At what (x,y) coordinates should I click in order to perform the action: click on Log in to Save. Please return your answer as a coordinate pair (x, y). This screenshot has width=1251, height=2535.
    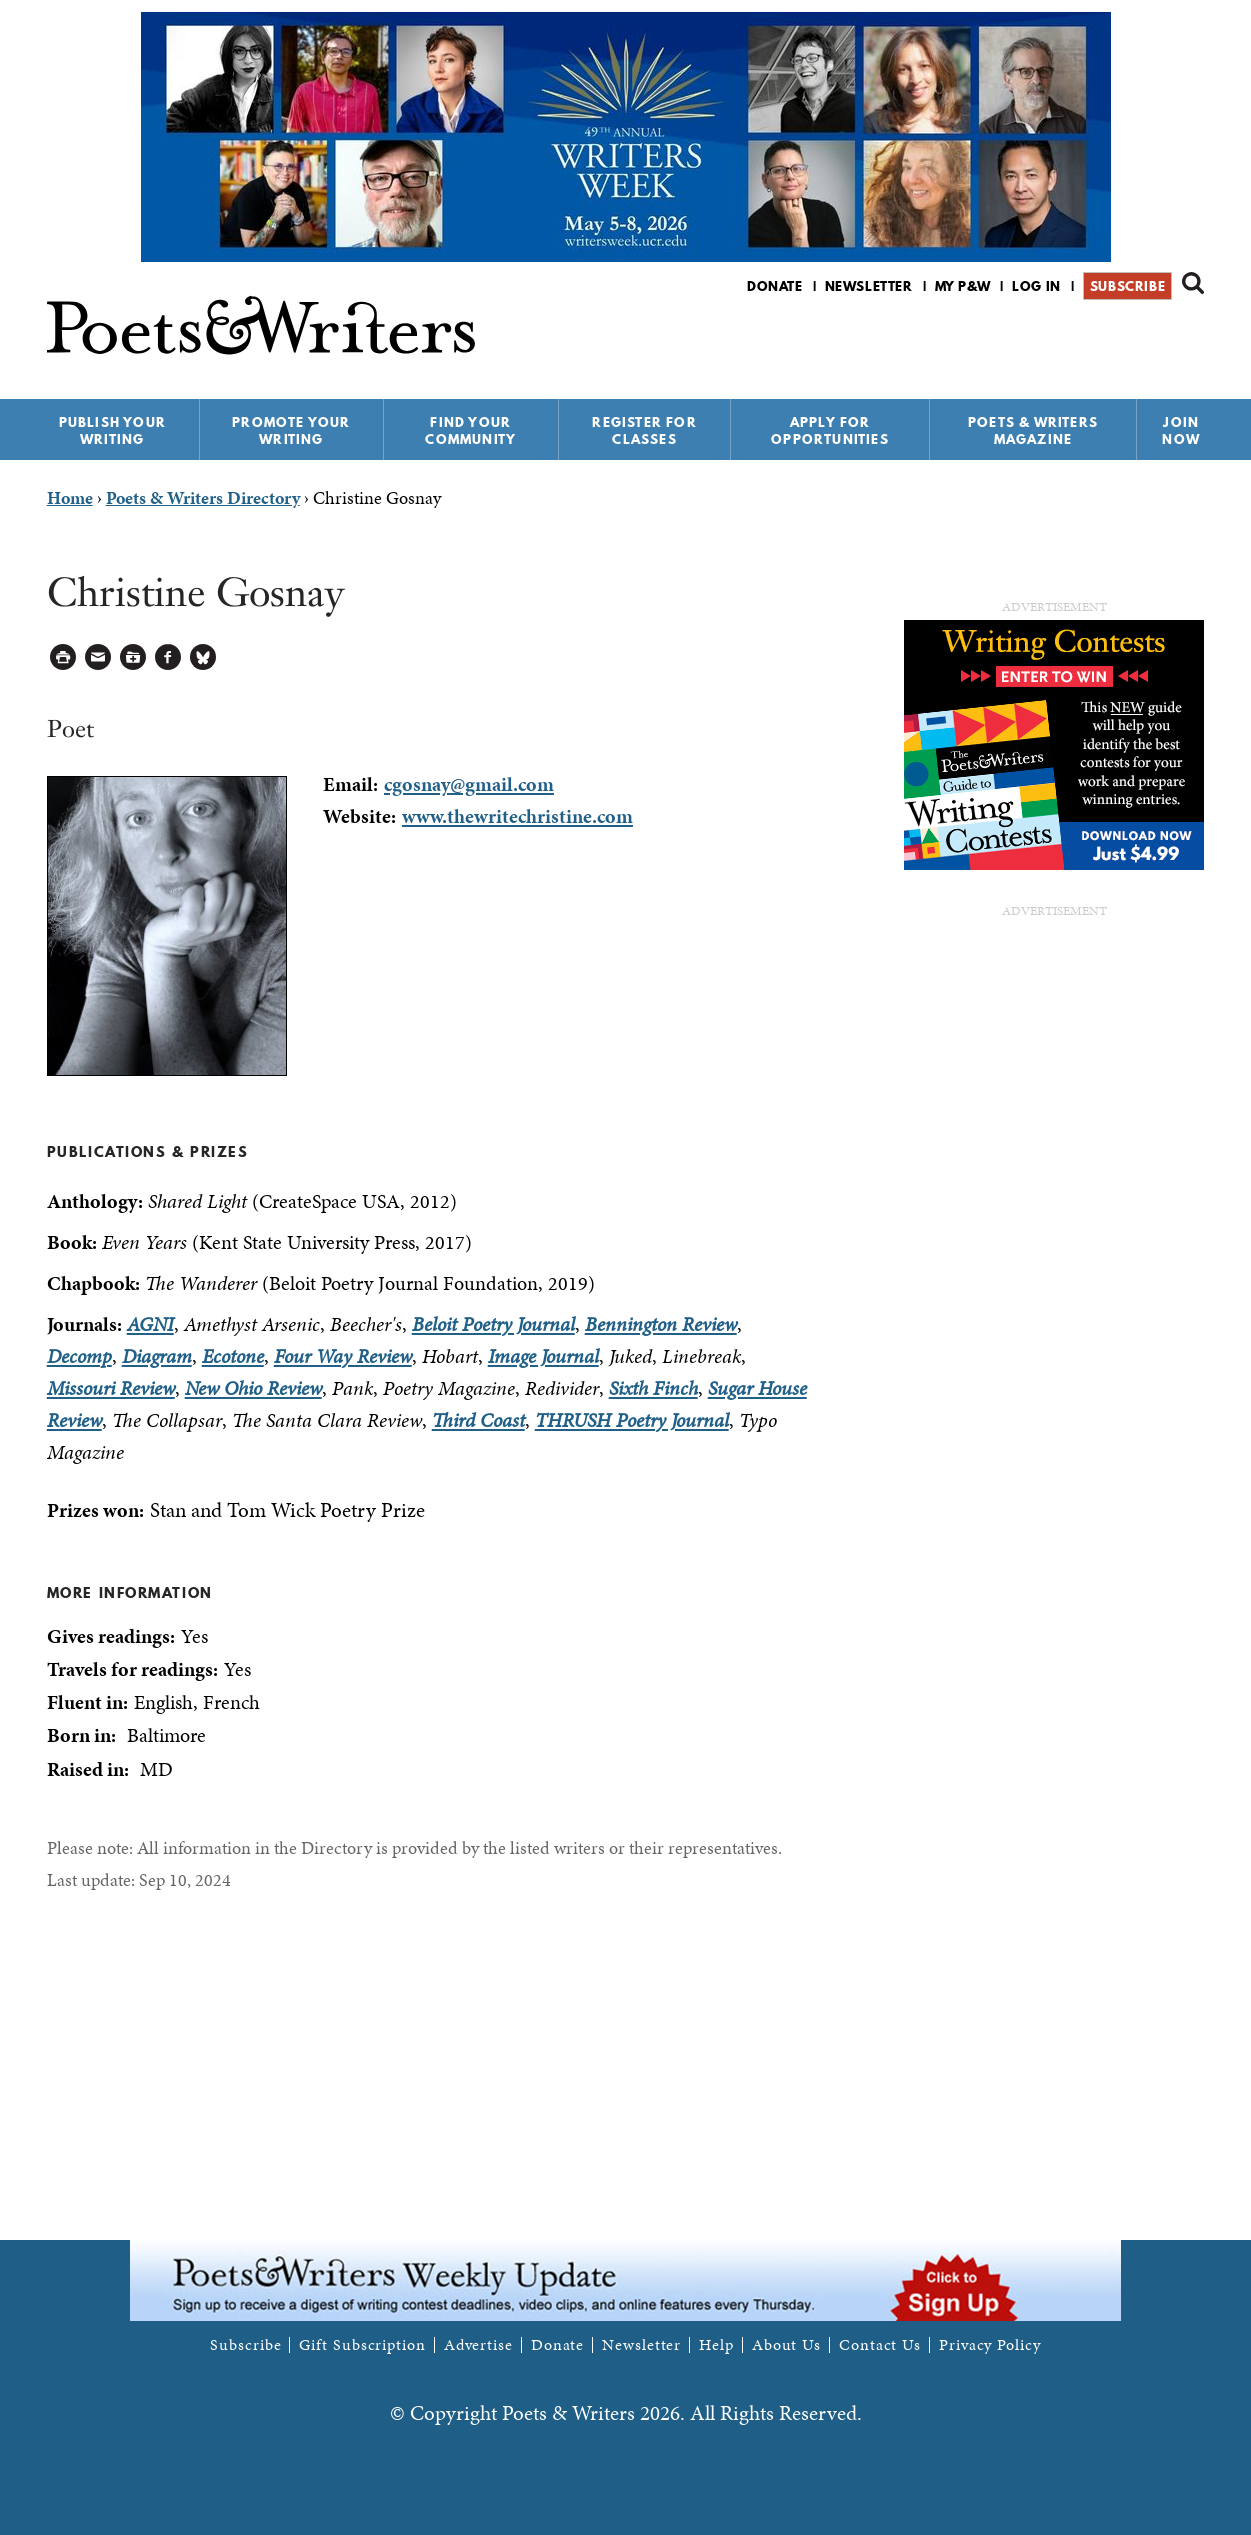
    Looking at the image, I should click on (133, 657).